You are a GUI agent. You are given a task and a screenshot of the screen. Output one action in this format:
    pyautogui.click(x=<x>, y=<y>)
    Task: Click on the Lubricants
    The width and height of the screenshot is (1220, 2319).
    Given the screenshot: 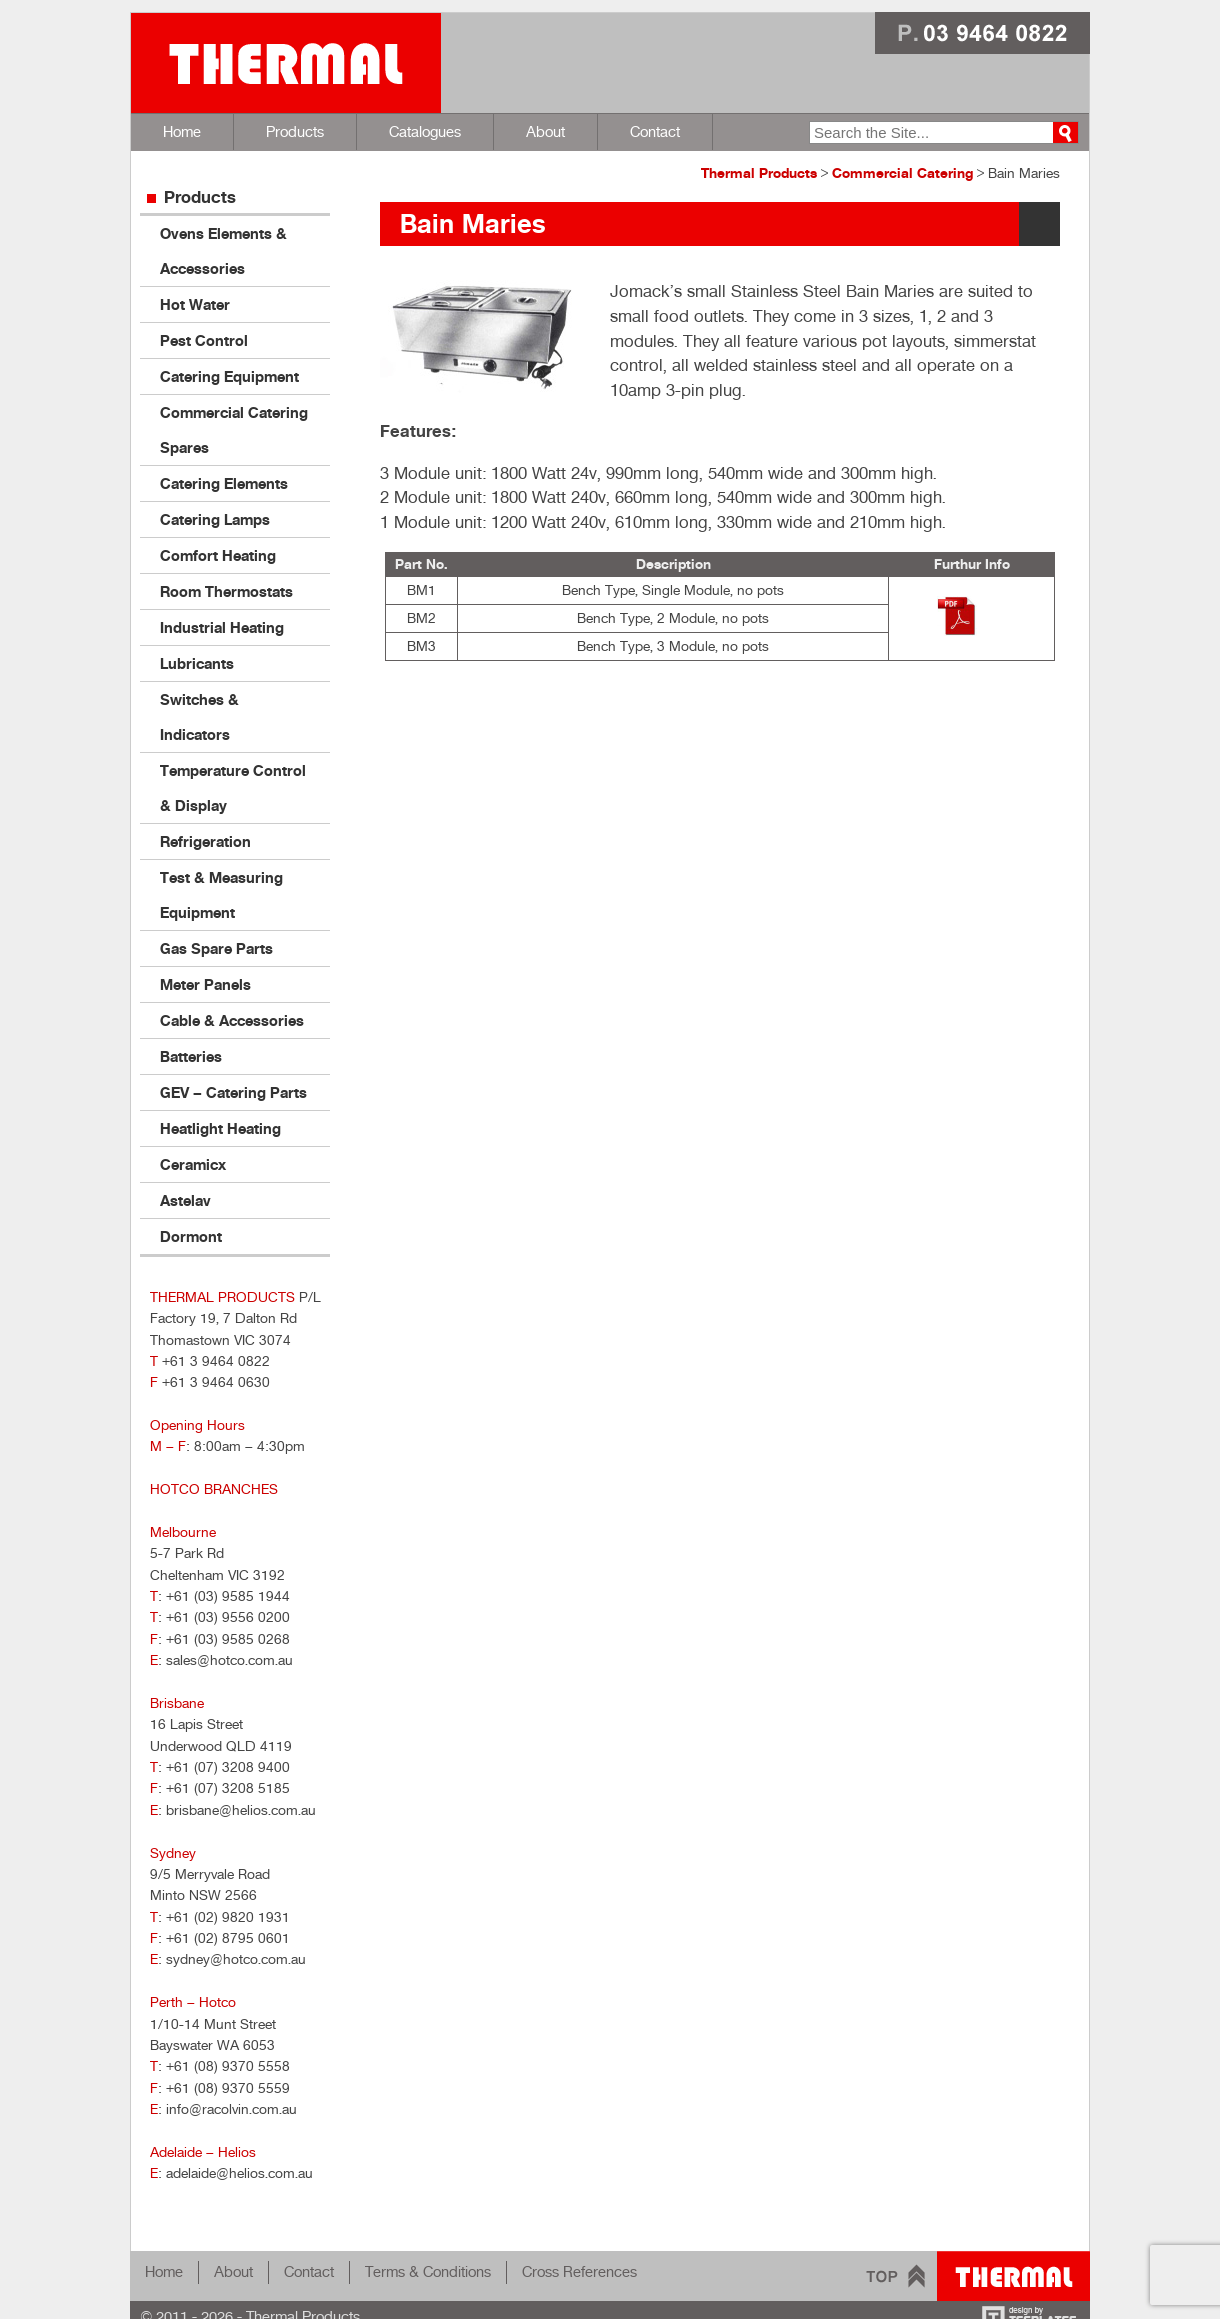 What is the action you would take?
    pyautogui.click(x=197, y=663)
    